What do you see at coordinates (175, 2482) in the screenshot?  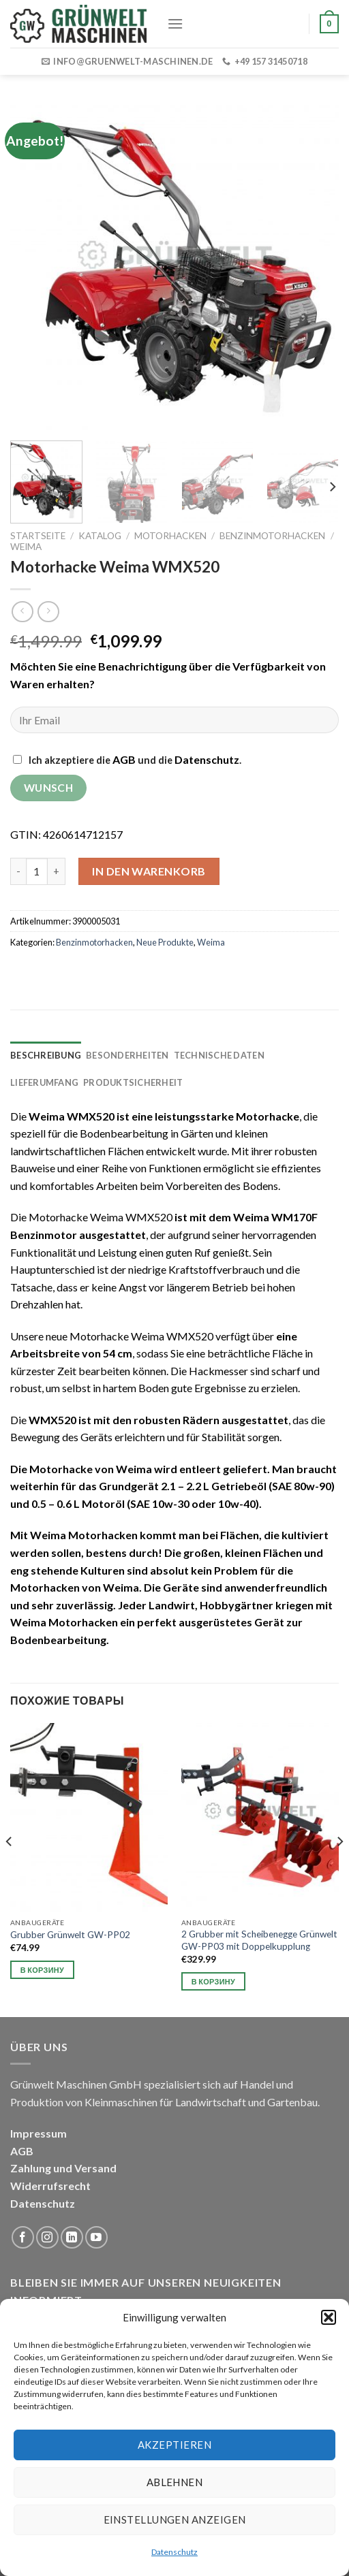 I see `Ablehnen` at bounding box center [175, 2482].